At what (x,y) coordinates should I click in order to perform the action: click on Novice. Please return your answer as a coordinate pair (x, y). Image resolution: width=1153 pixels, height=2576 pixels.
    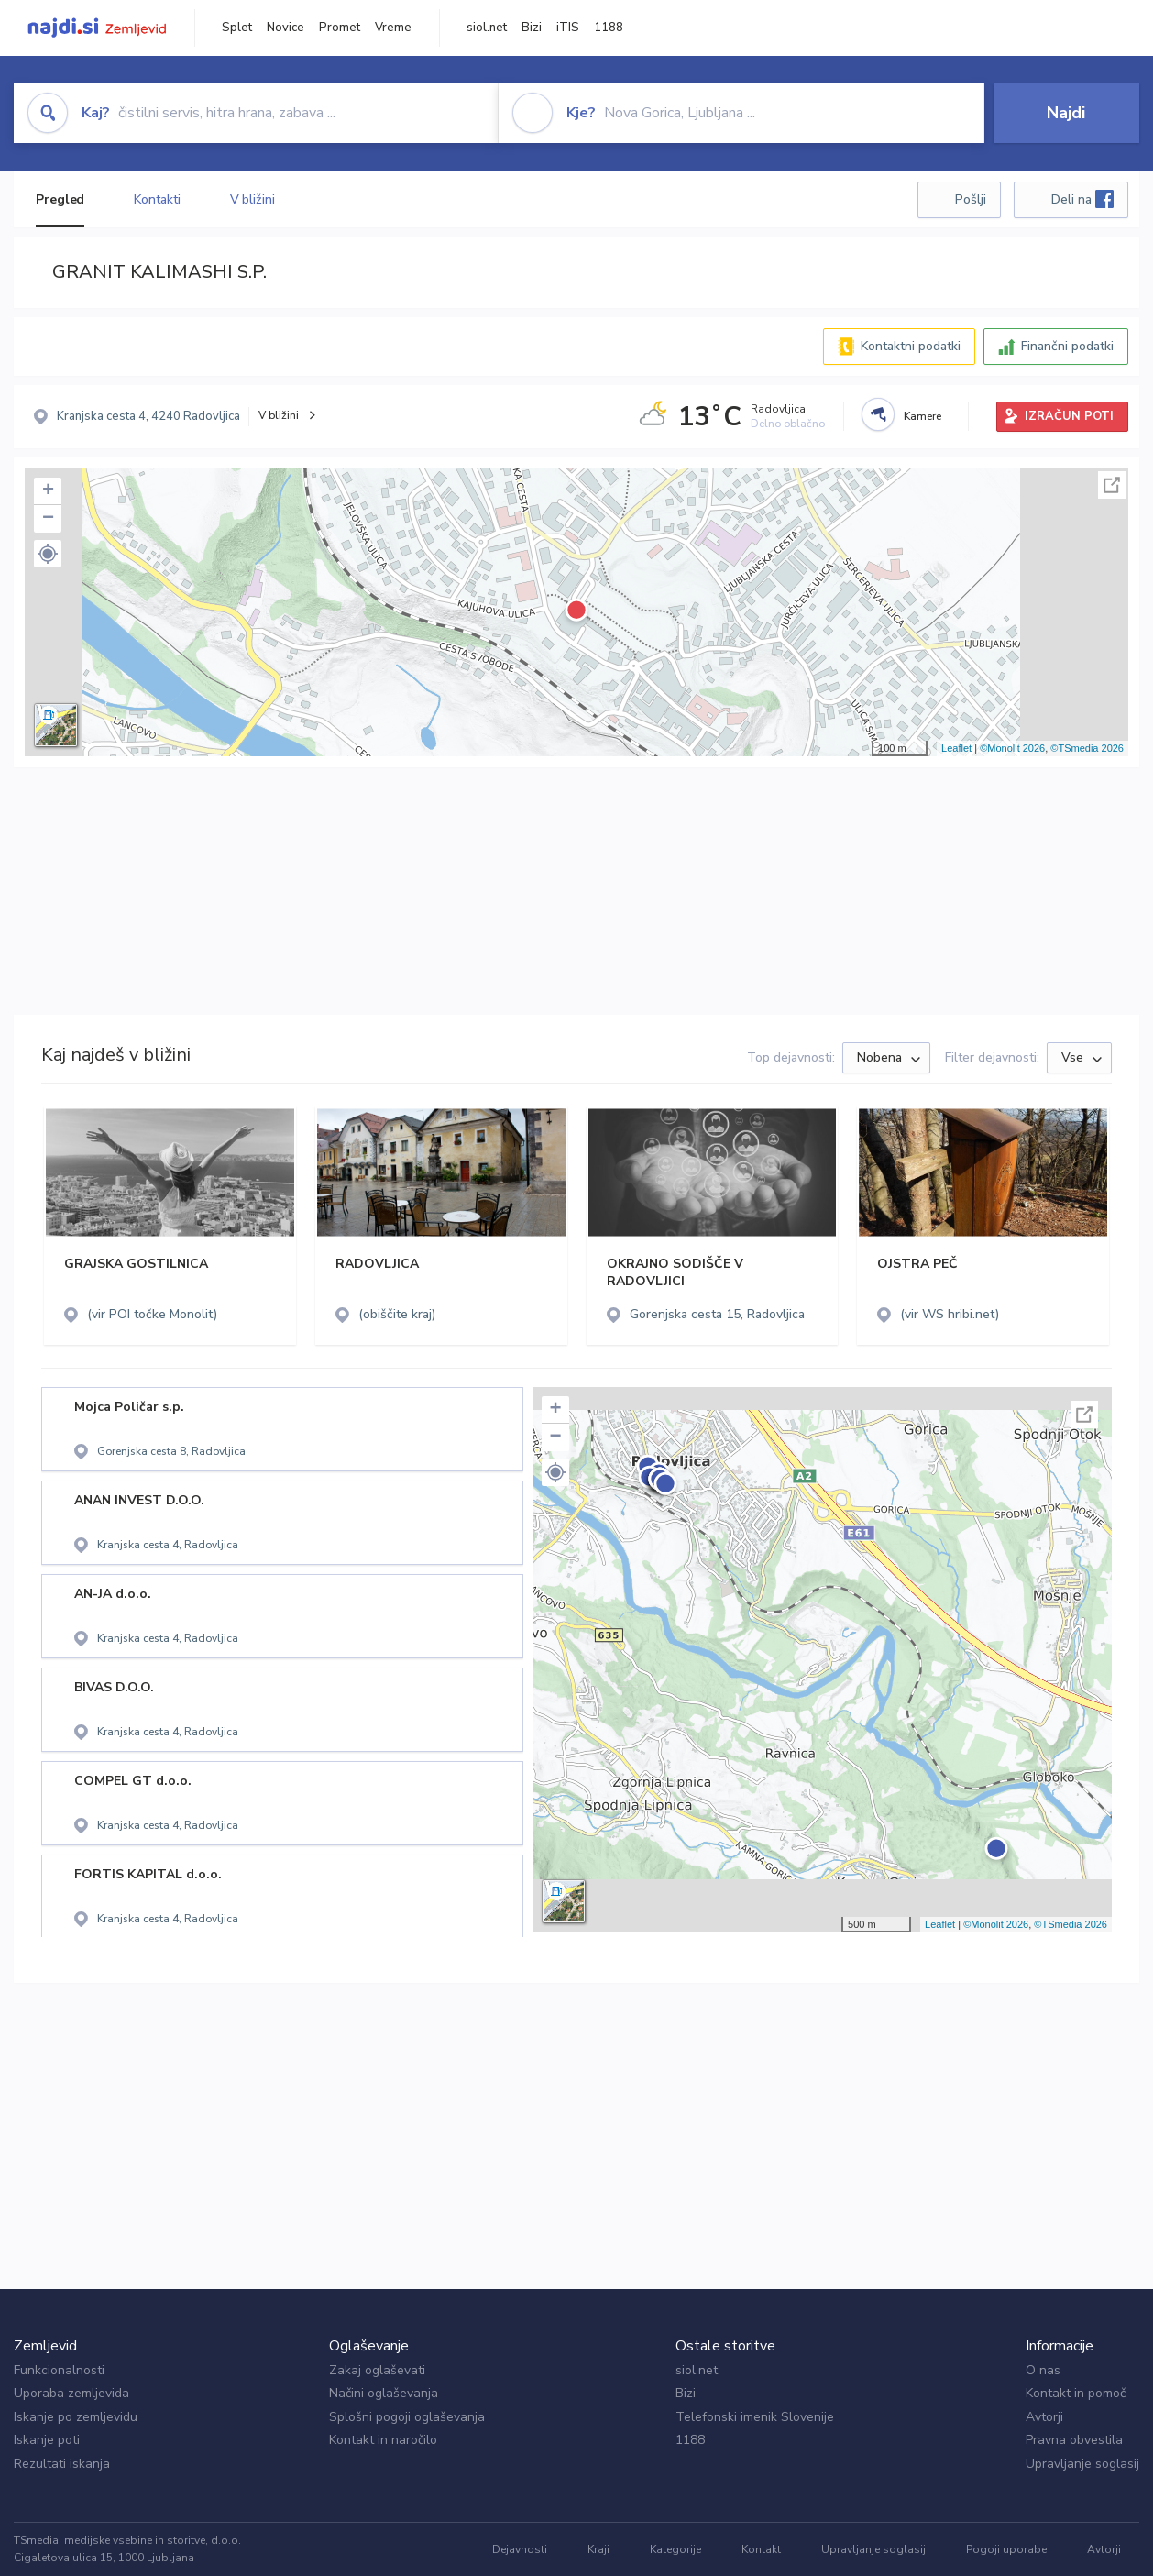
    Looking at the image, I should click on (285, 27).